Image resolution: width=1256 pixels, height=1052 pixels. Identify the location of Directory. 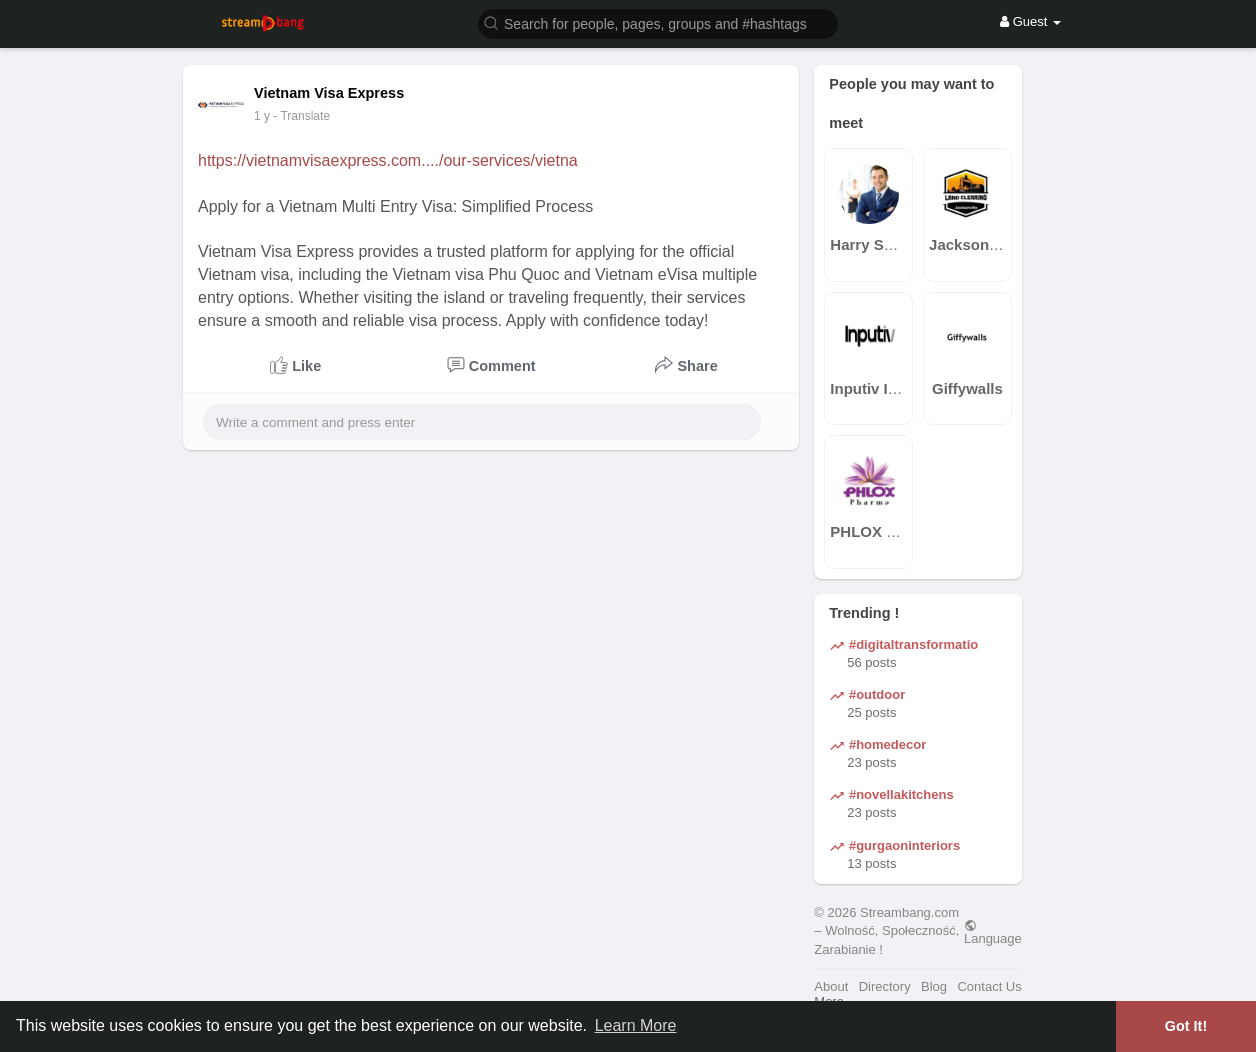
(885, 986).